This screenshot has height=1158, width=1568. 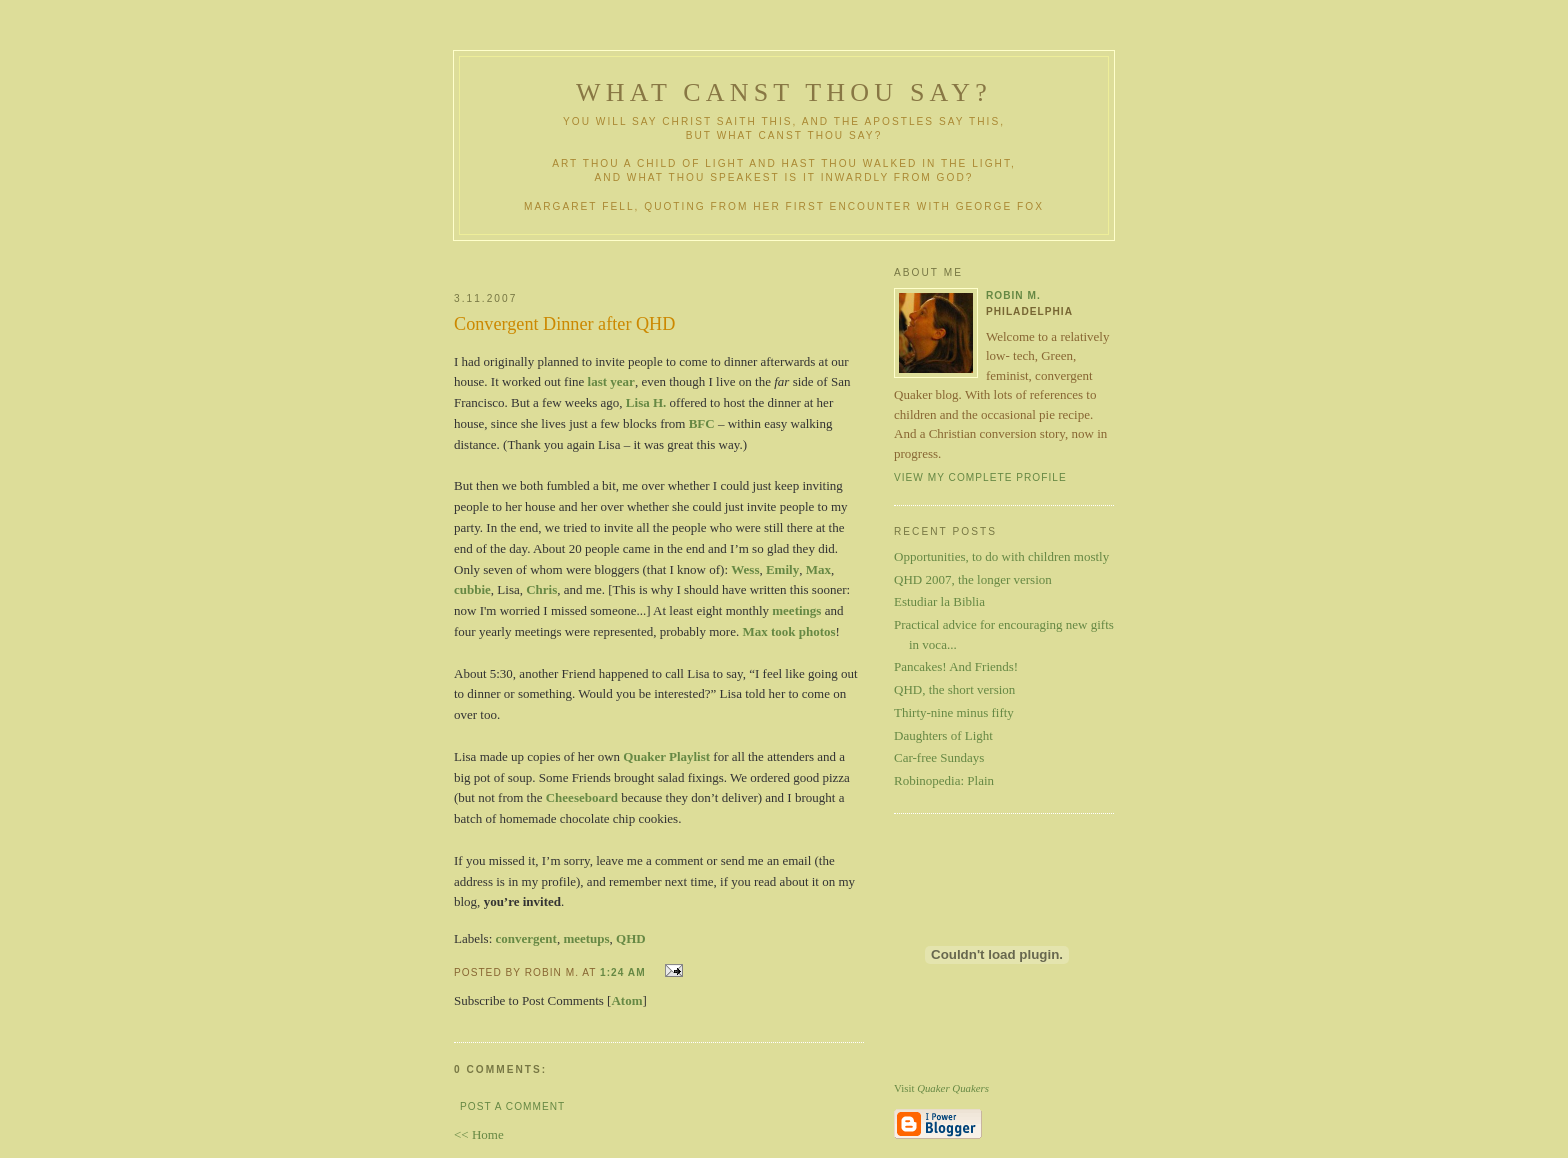 What do you see at coordinates (818, 569) in the screenshot?
I see `Max` at bounding box center [818, 569].